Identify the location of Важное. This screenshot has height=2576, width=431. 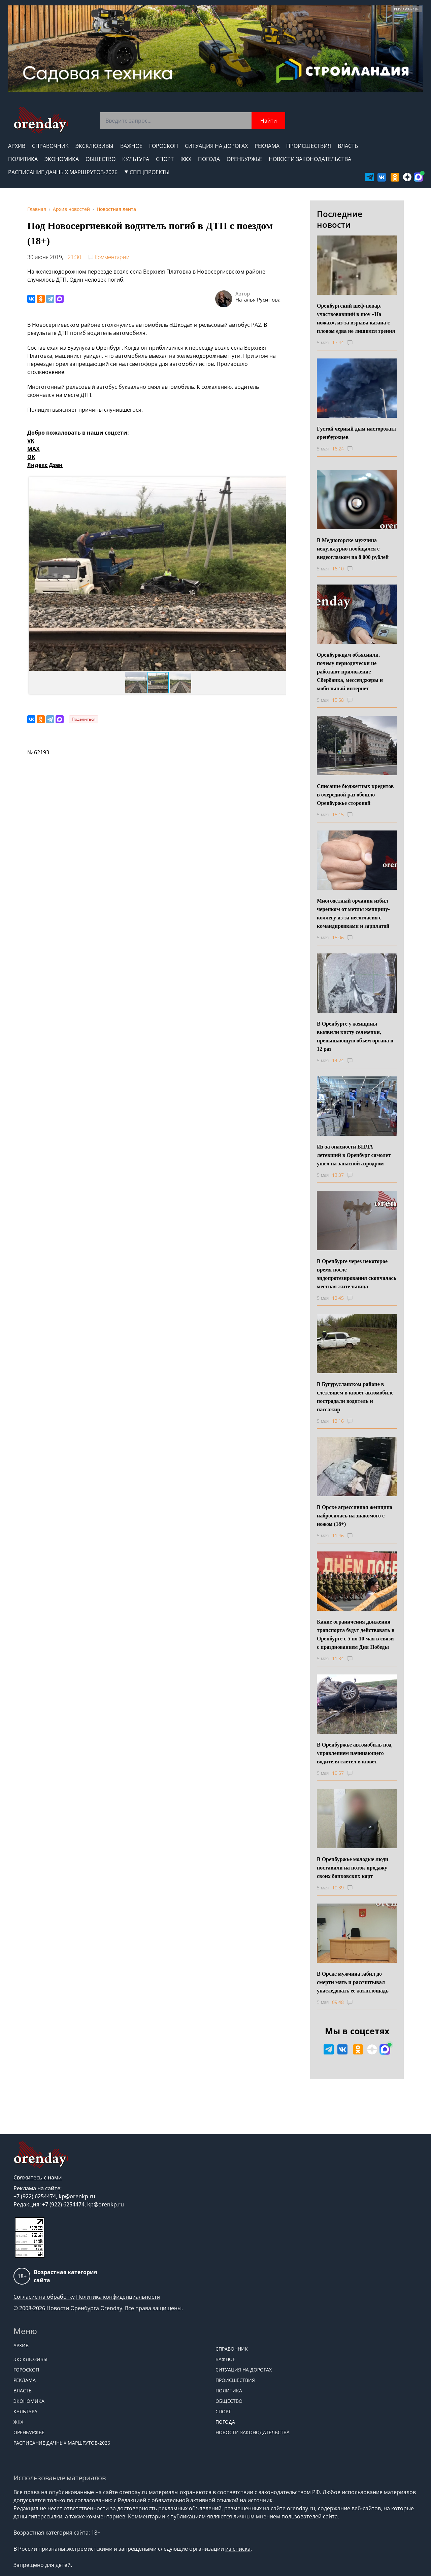
(131, 146).